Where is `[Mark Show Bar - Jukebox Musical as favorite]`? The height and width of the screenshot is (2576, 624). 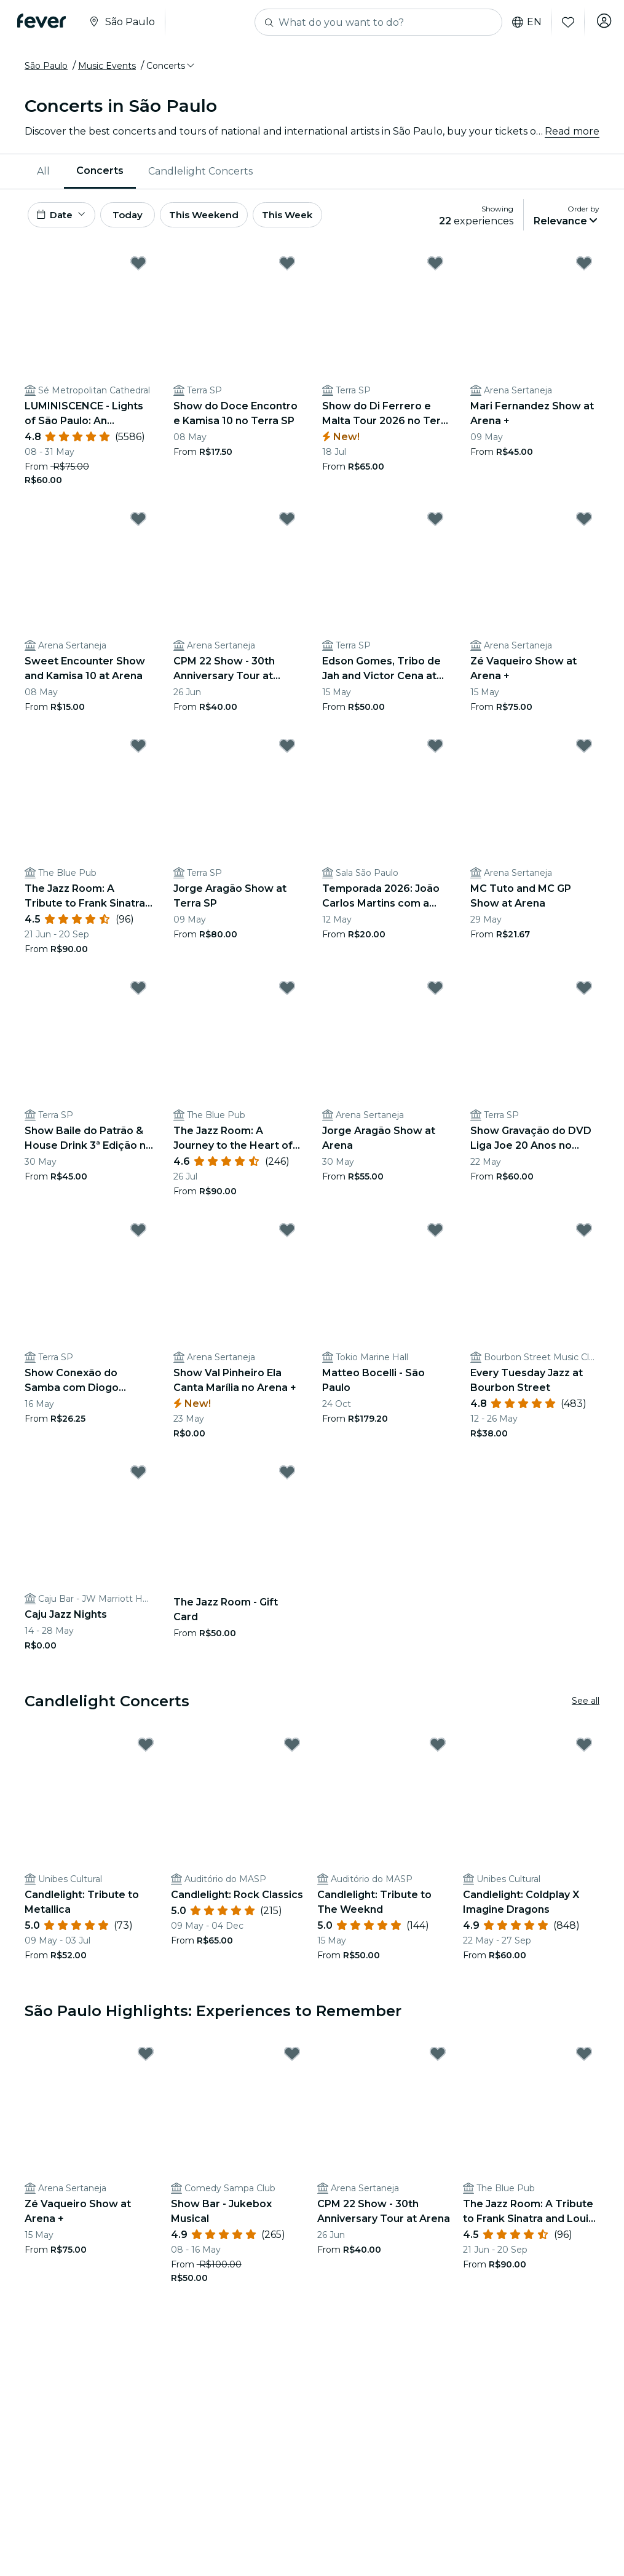
[Mark Show Bar - Jukebox Musical as favorite] is located at coordinates (292, 2058).